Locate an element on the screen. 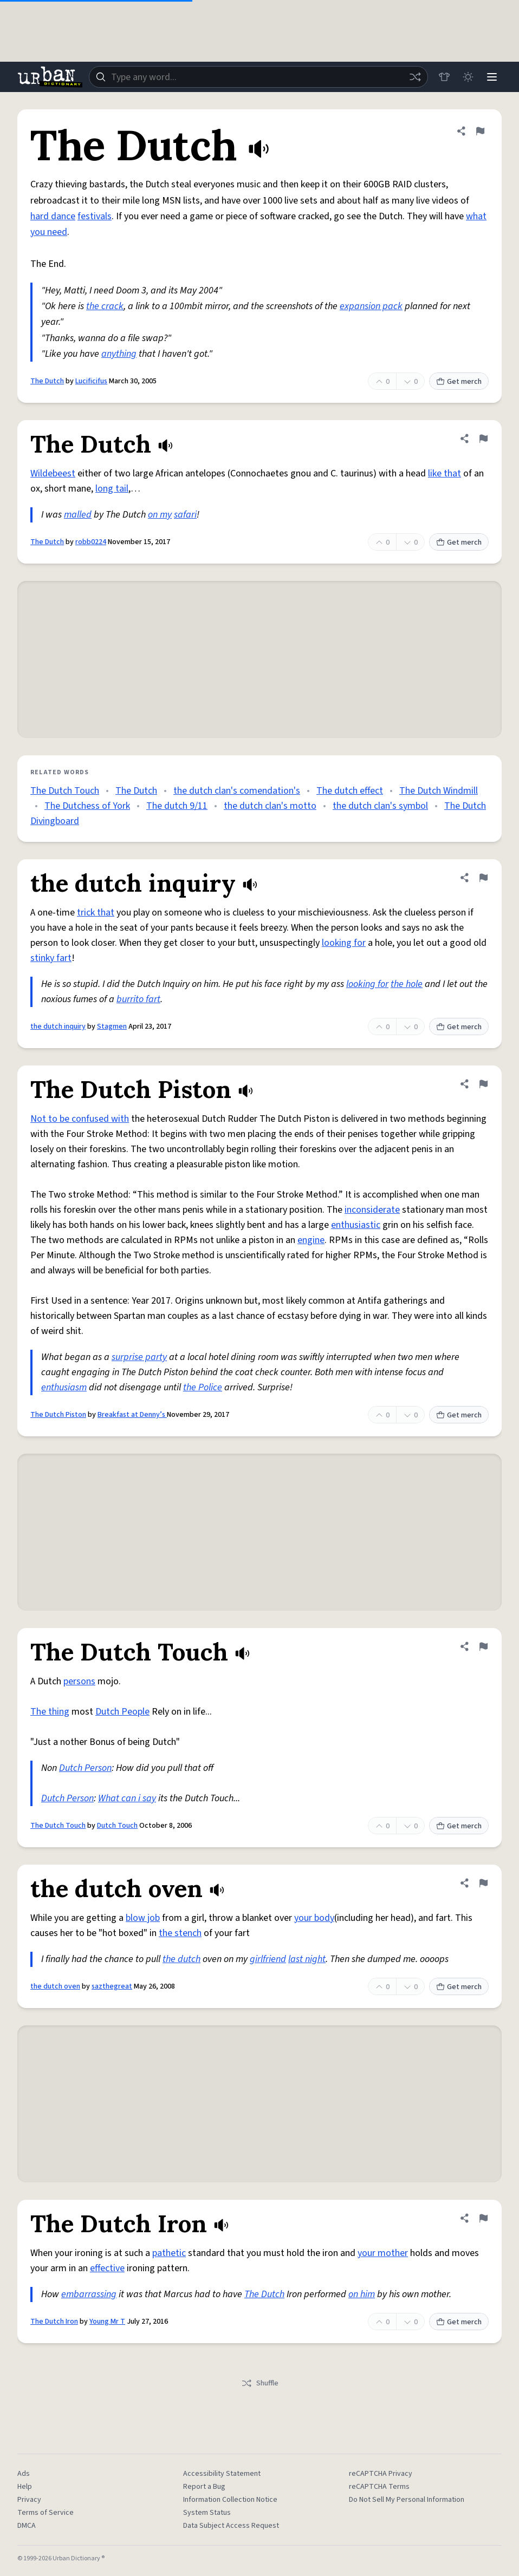 The image size is (519, 2576). the hole is located at coordinates (407, 984).